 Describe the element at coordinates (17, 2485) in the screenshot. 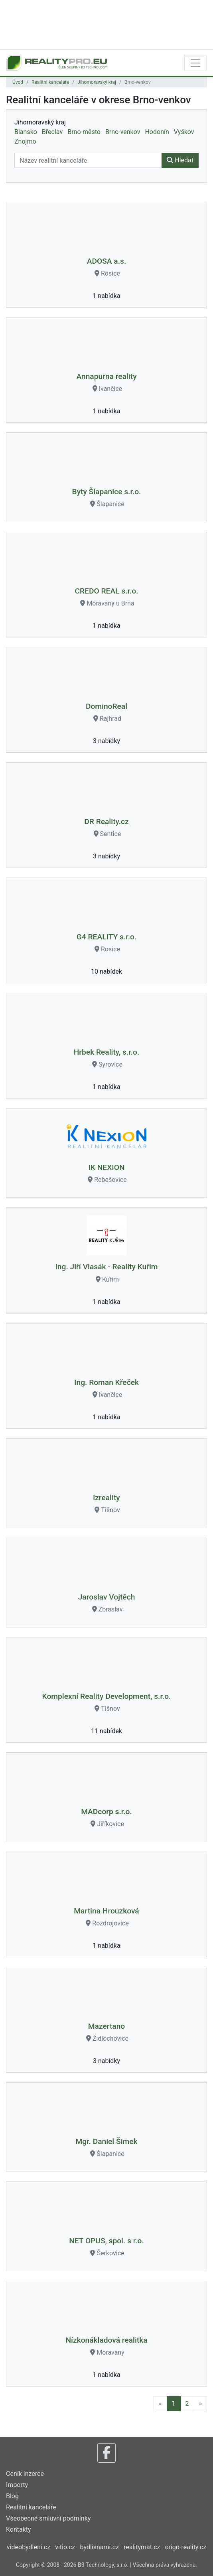

I see `Importy` at that location.